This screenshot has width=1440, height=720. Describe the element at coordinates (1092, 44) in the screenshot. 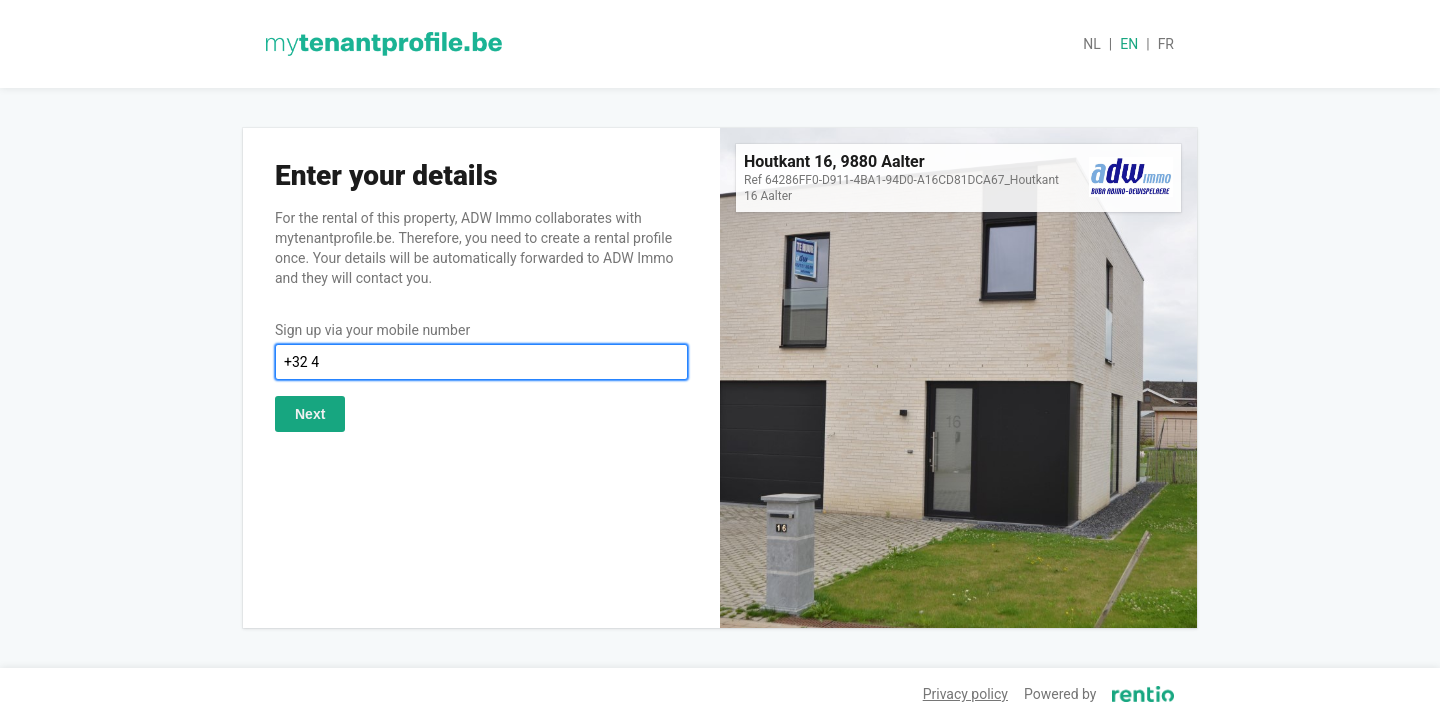

I see `nl [button]` at that location.